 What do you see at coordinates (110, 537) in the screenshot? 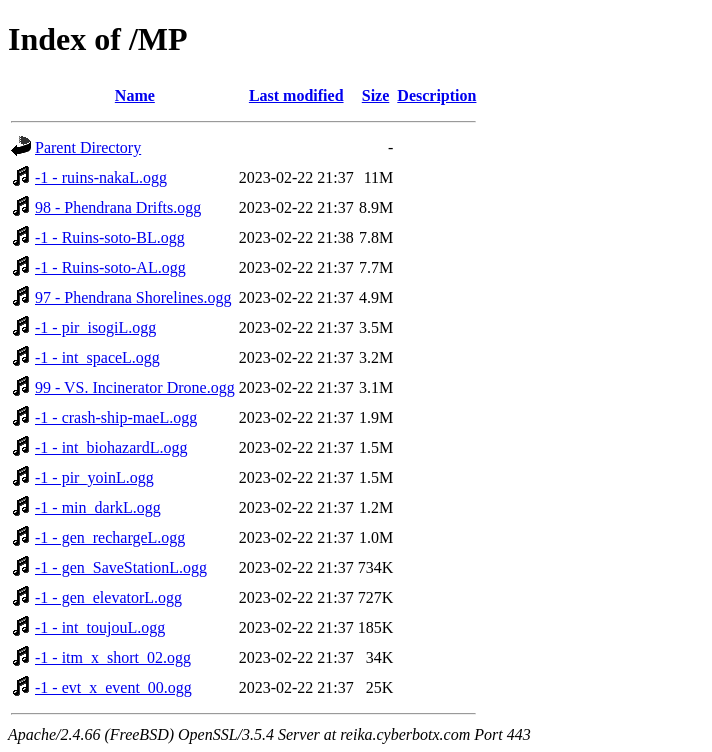
I see `-1 - gen_rechargeL.ogg` at bounding box center [110, 537].